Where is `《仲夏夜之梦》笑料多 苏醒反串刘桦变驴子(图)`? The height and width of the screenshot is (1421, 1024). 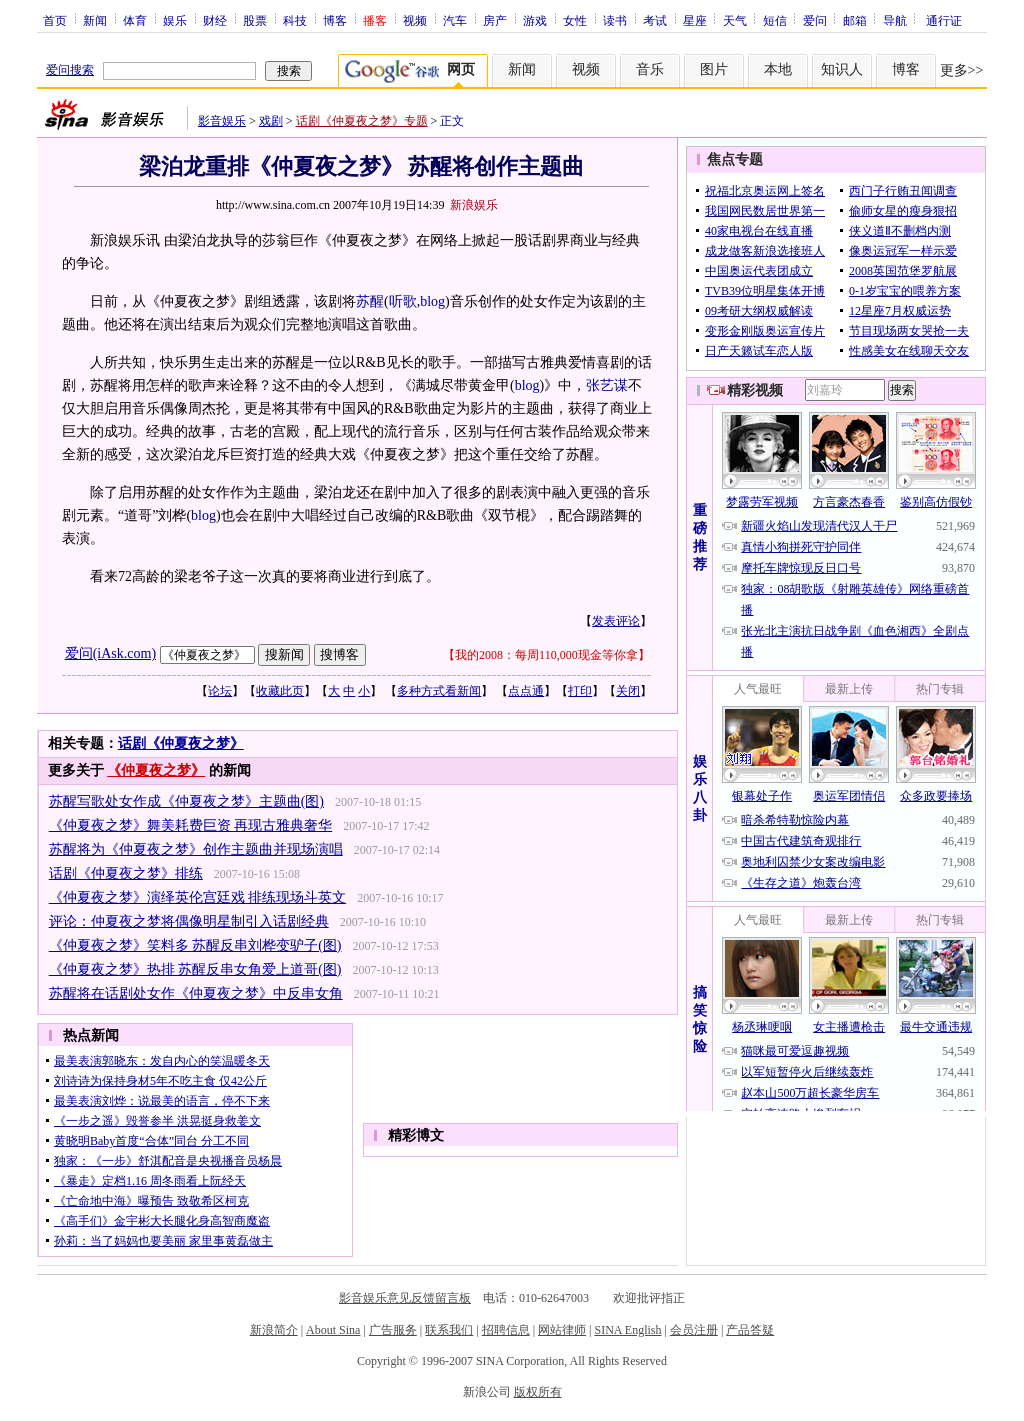
《仲夏夜之梦》笑料多 苏醒反串刘桦变驴子(图) is located at coordinates (195, 945).